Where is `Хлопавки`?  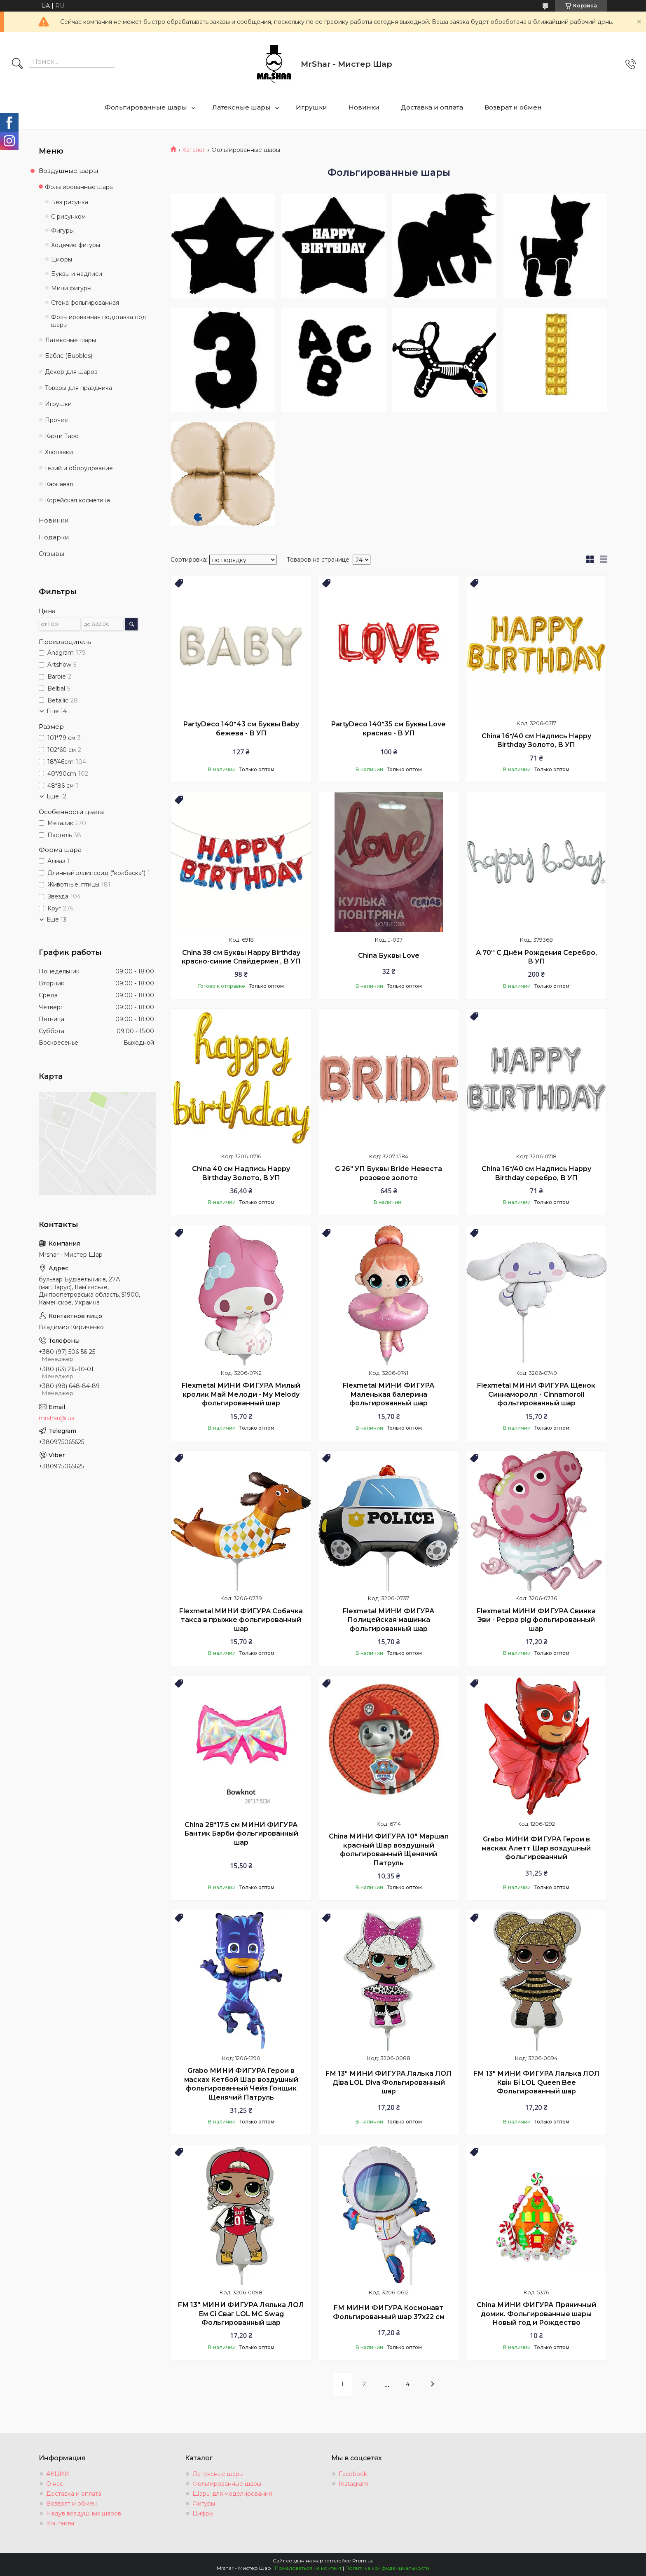
Хлопавки is located at coordinates (59, 452).